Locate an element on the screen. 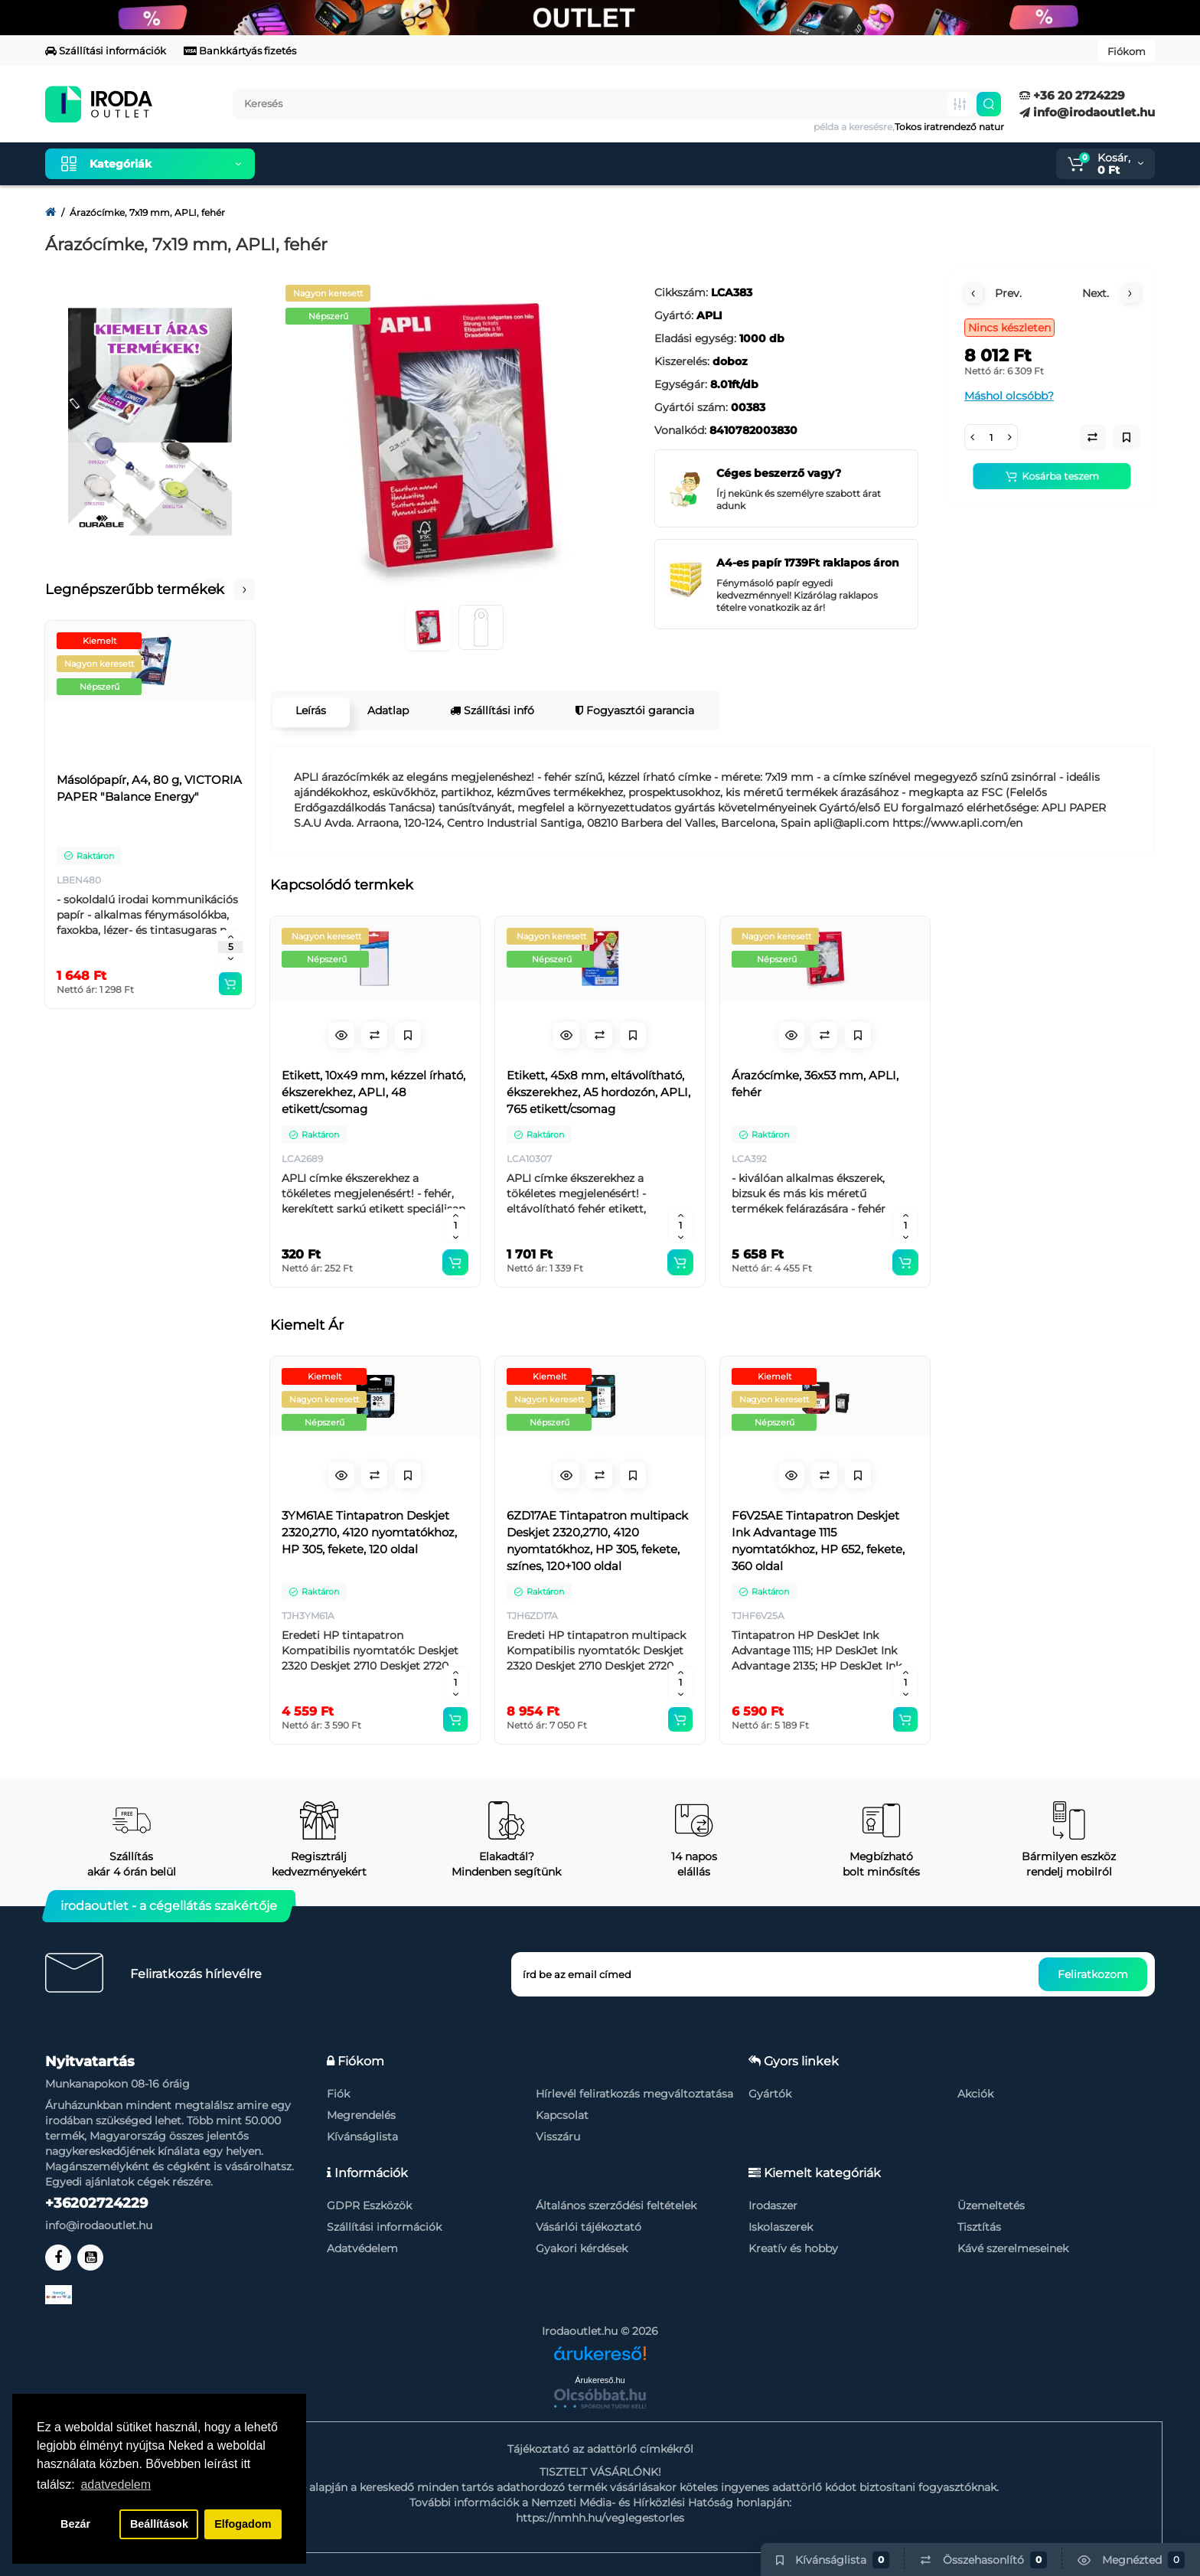  Leírás is located at coordinates (307, 710).